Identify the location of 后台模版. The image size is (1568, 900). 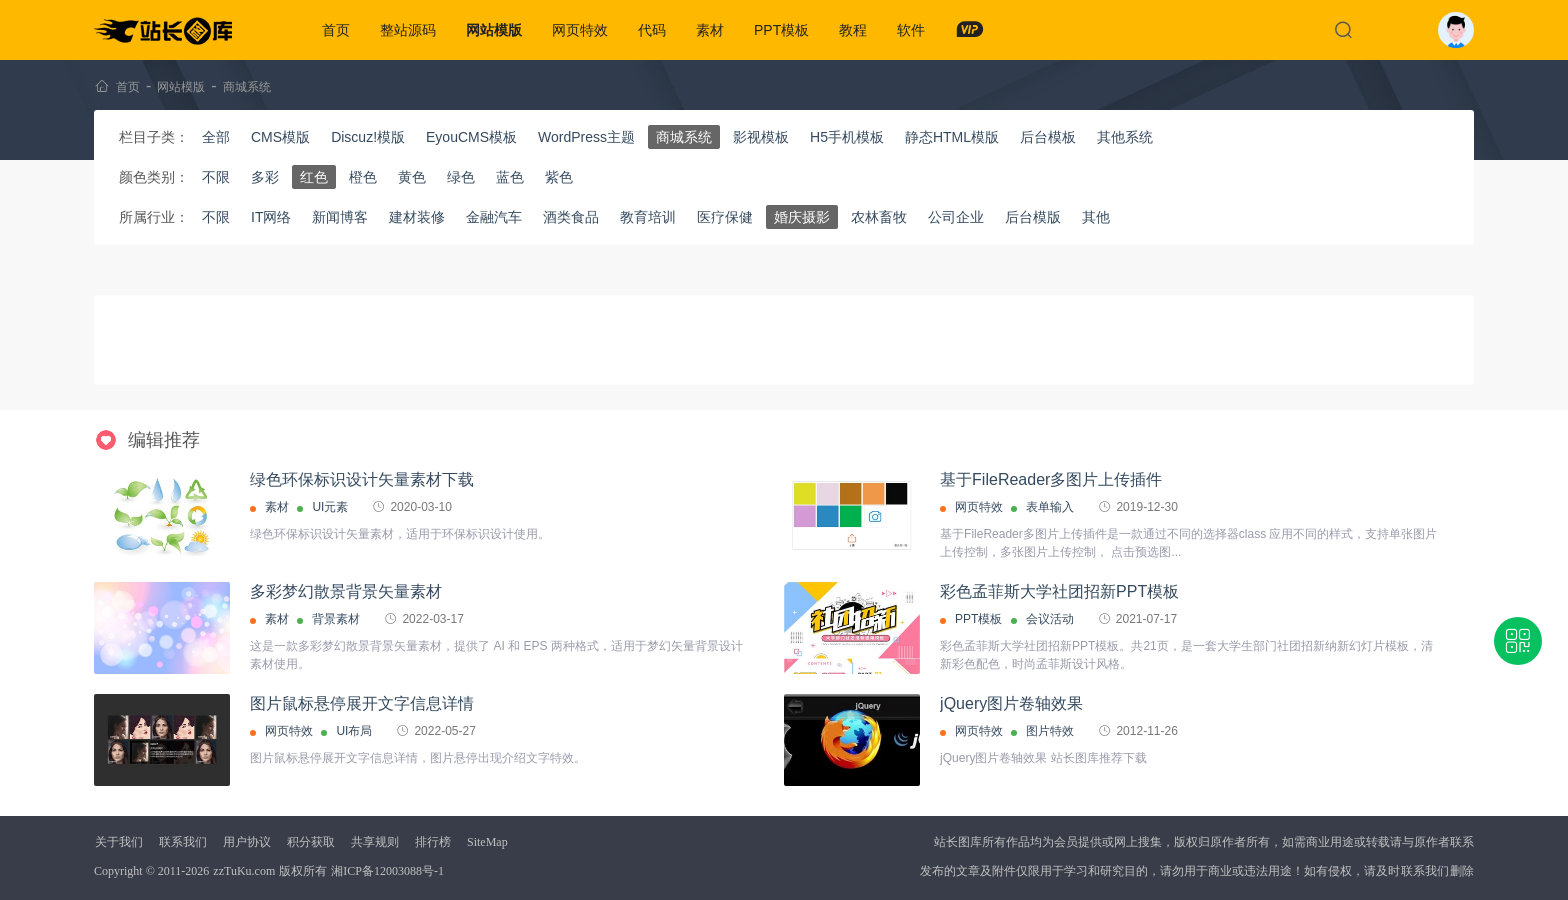
(1033, 217).